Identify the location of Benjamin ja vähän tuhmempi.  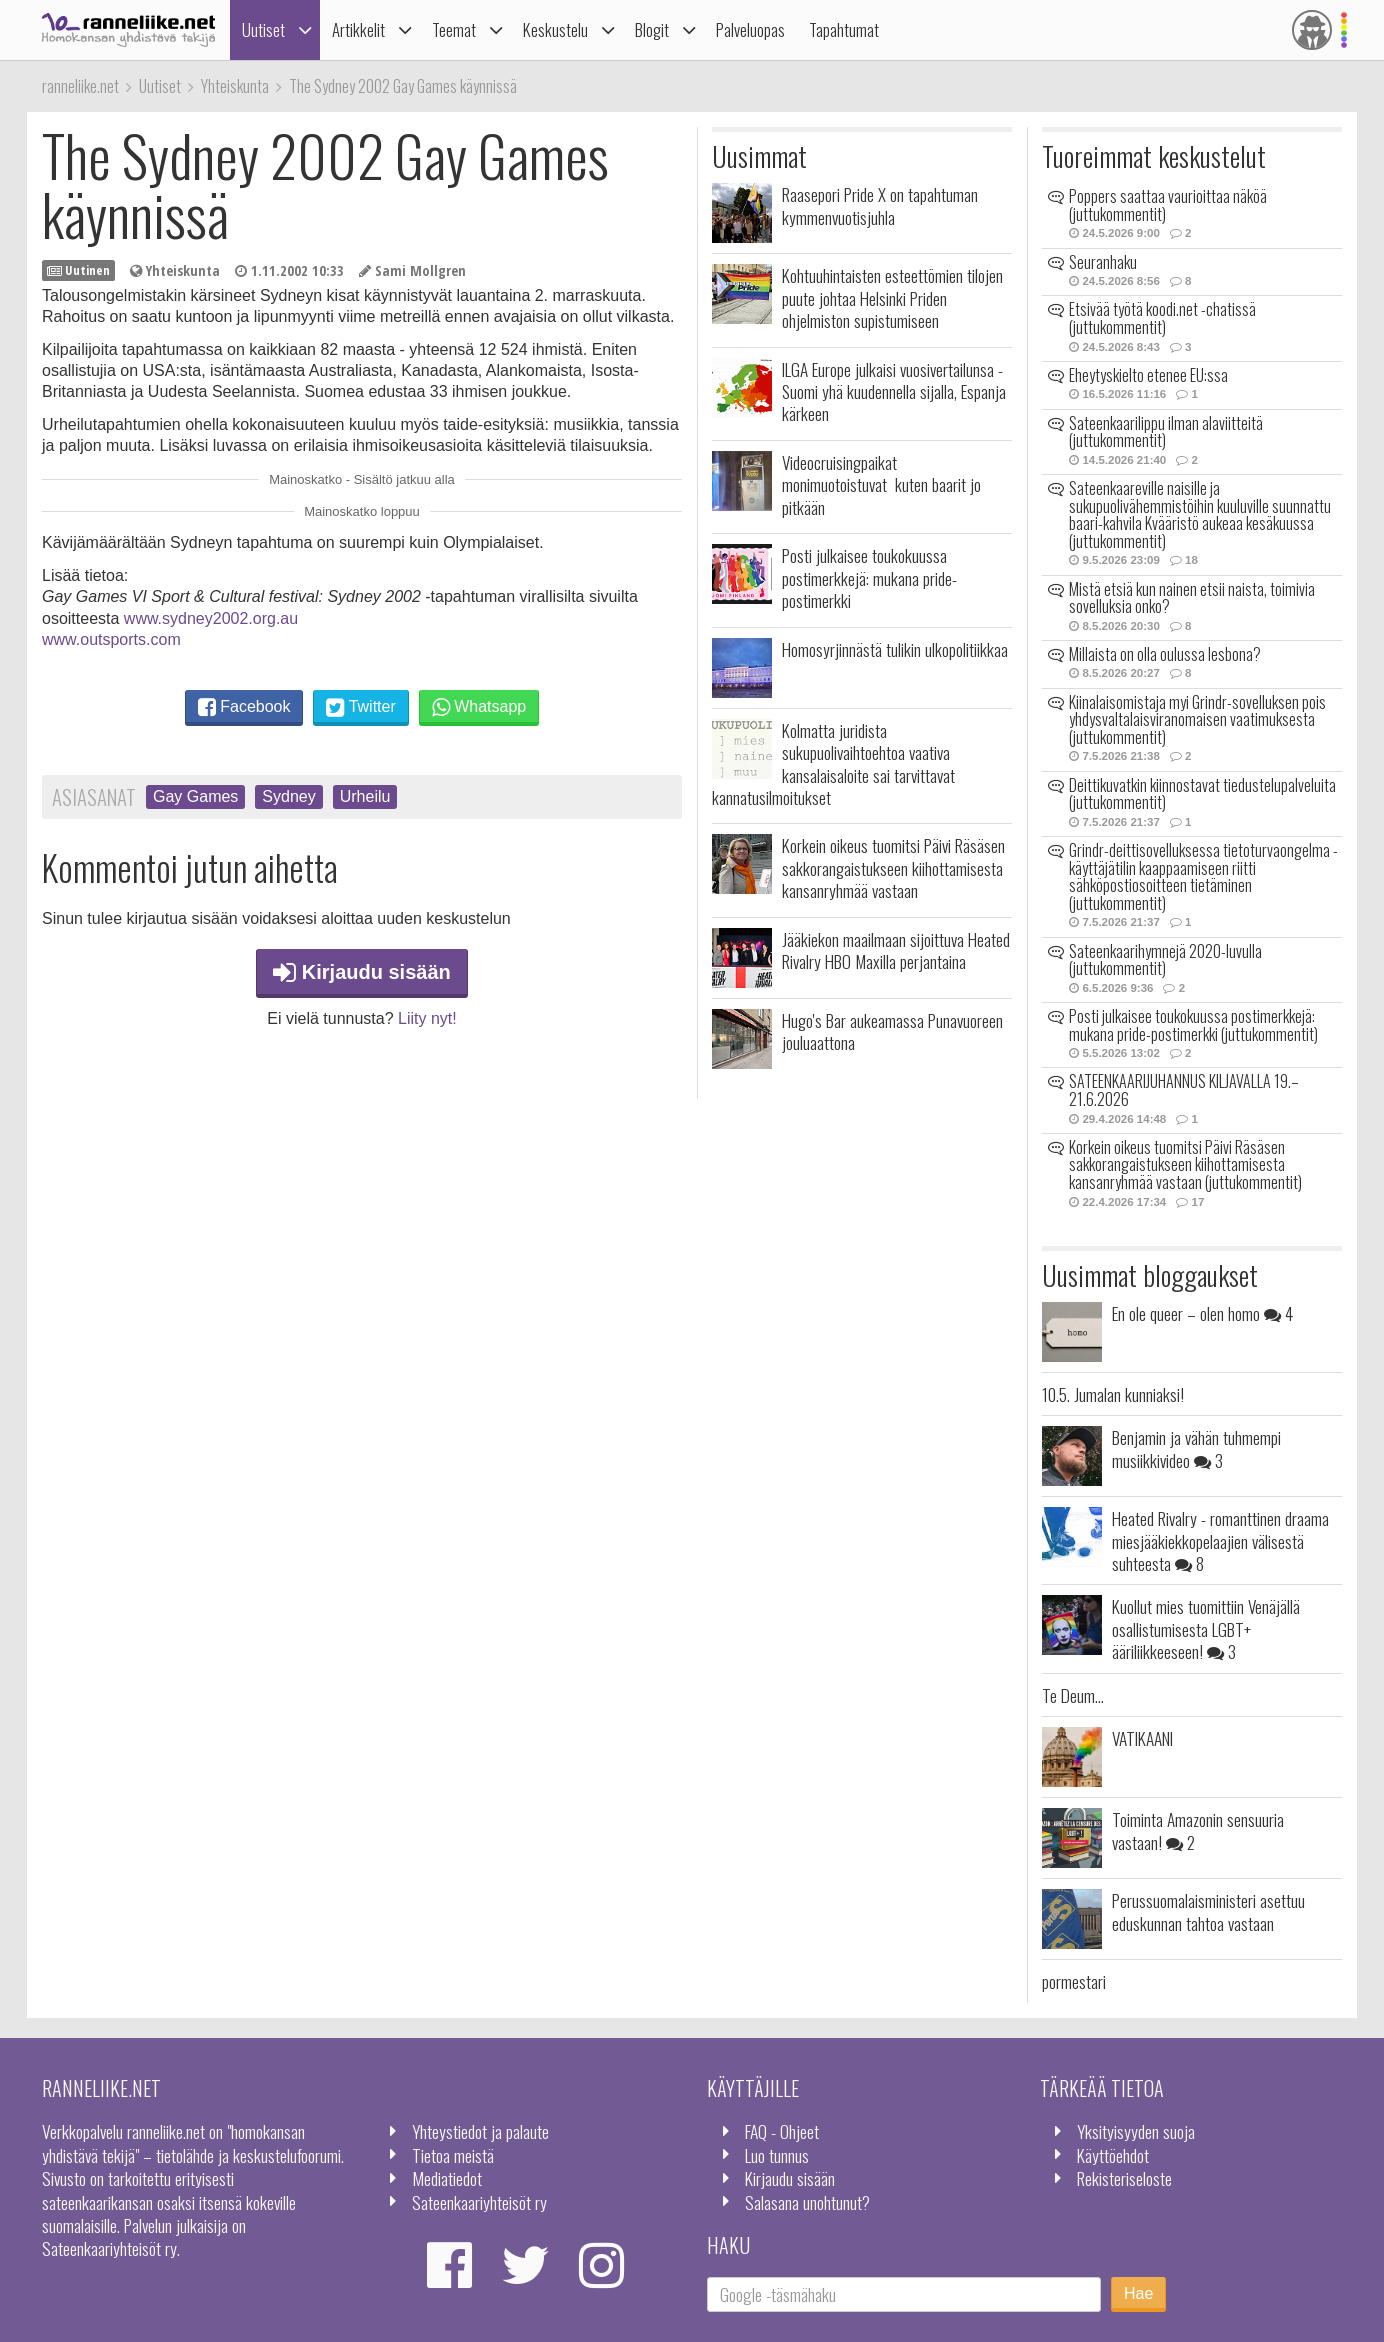
(1196, 1448).